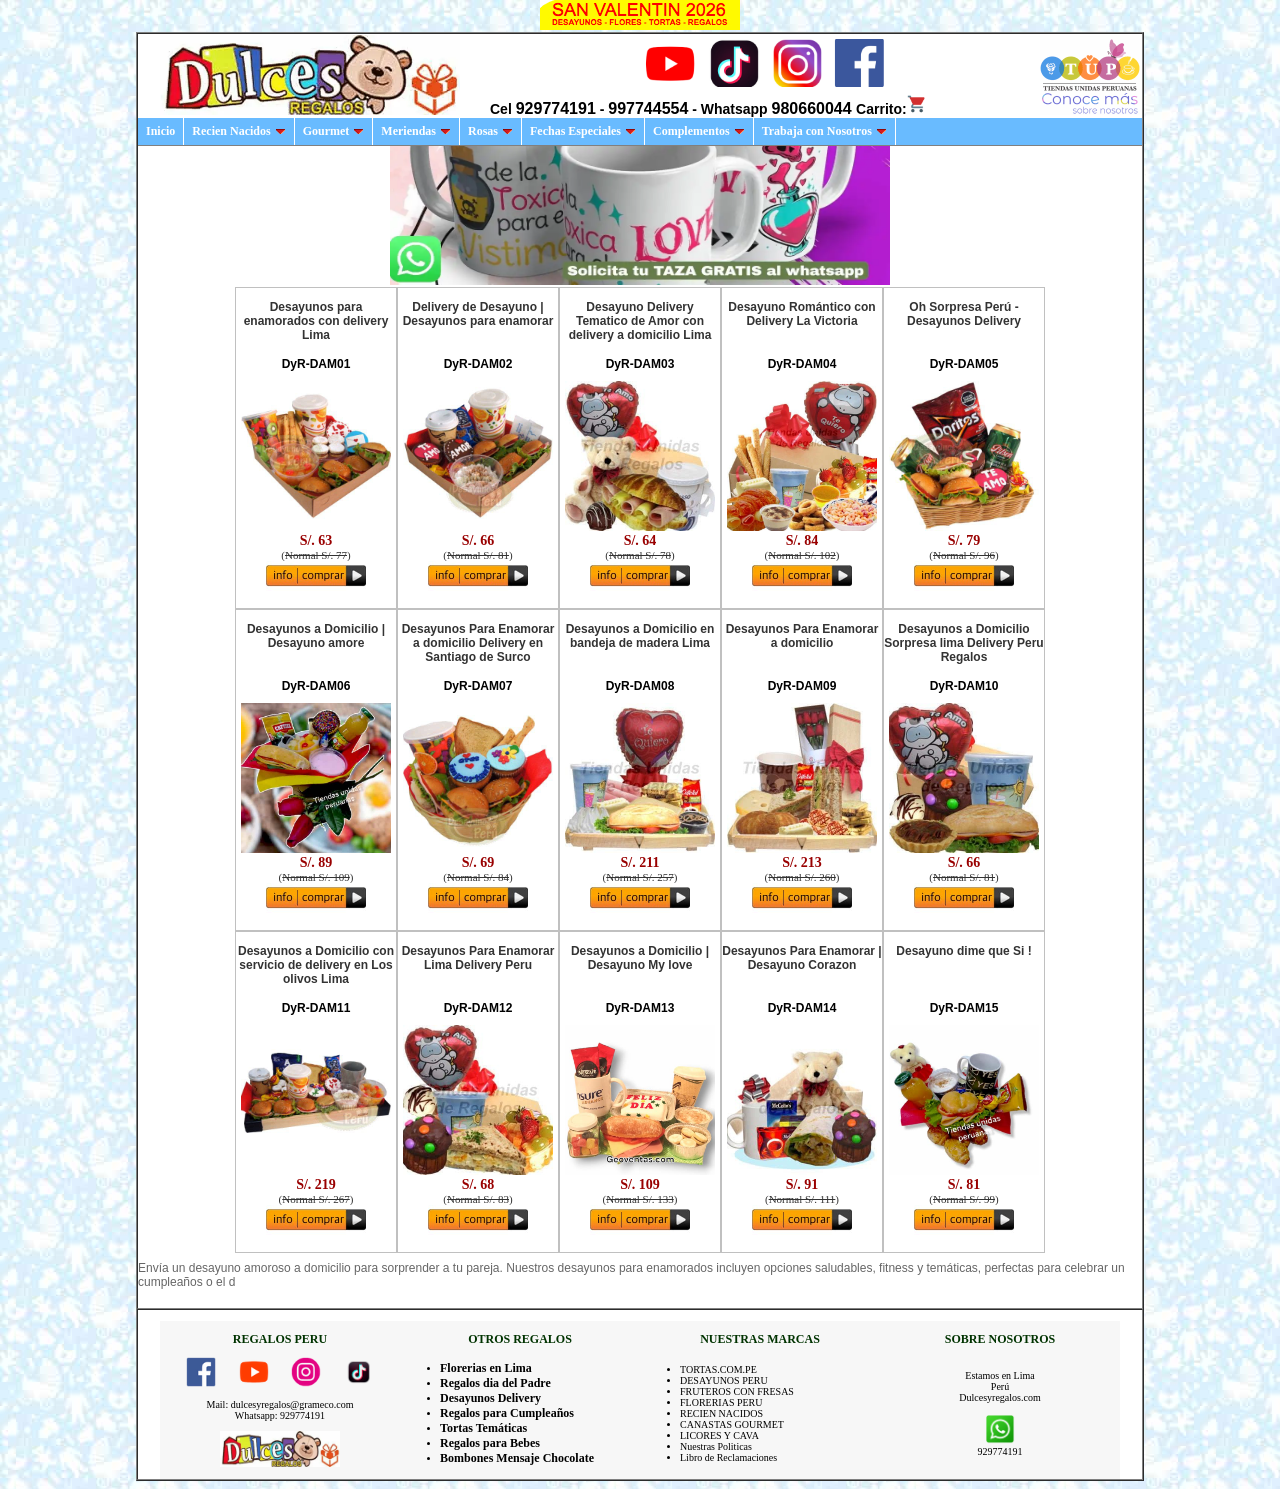 The width and height of the screenshot is (1280, 1489). Describe the element at coordinates (583, 131) in the screenshot. I see `Fechas Especiales` at that location.